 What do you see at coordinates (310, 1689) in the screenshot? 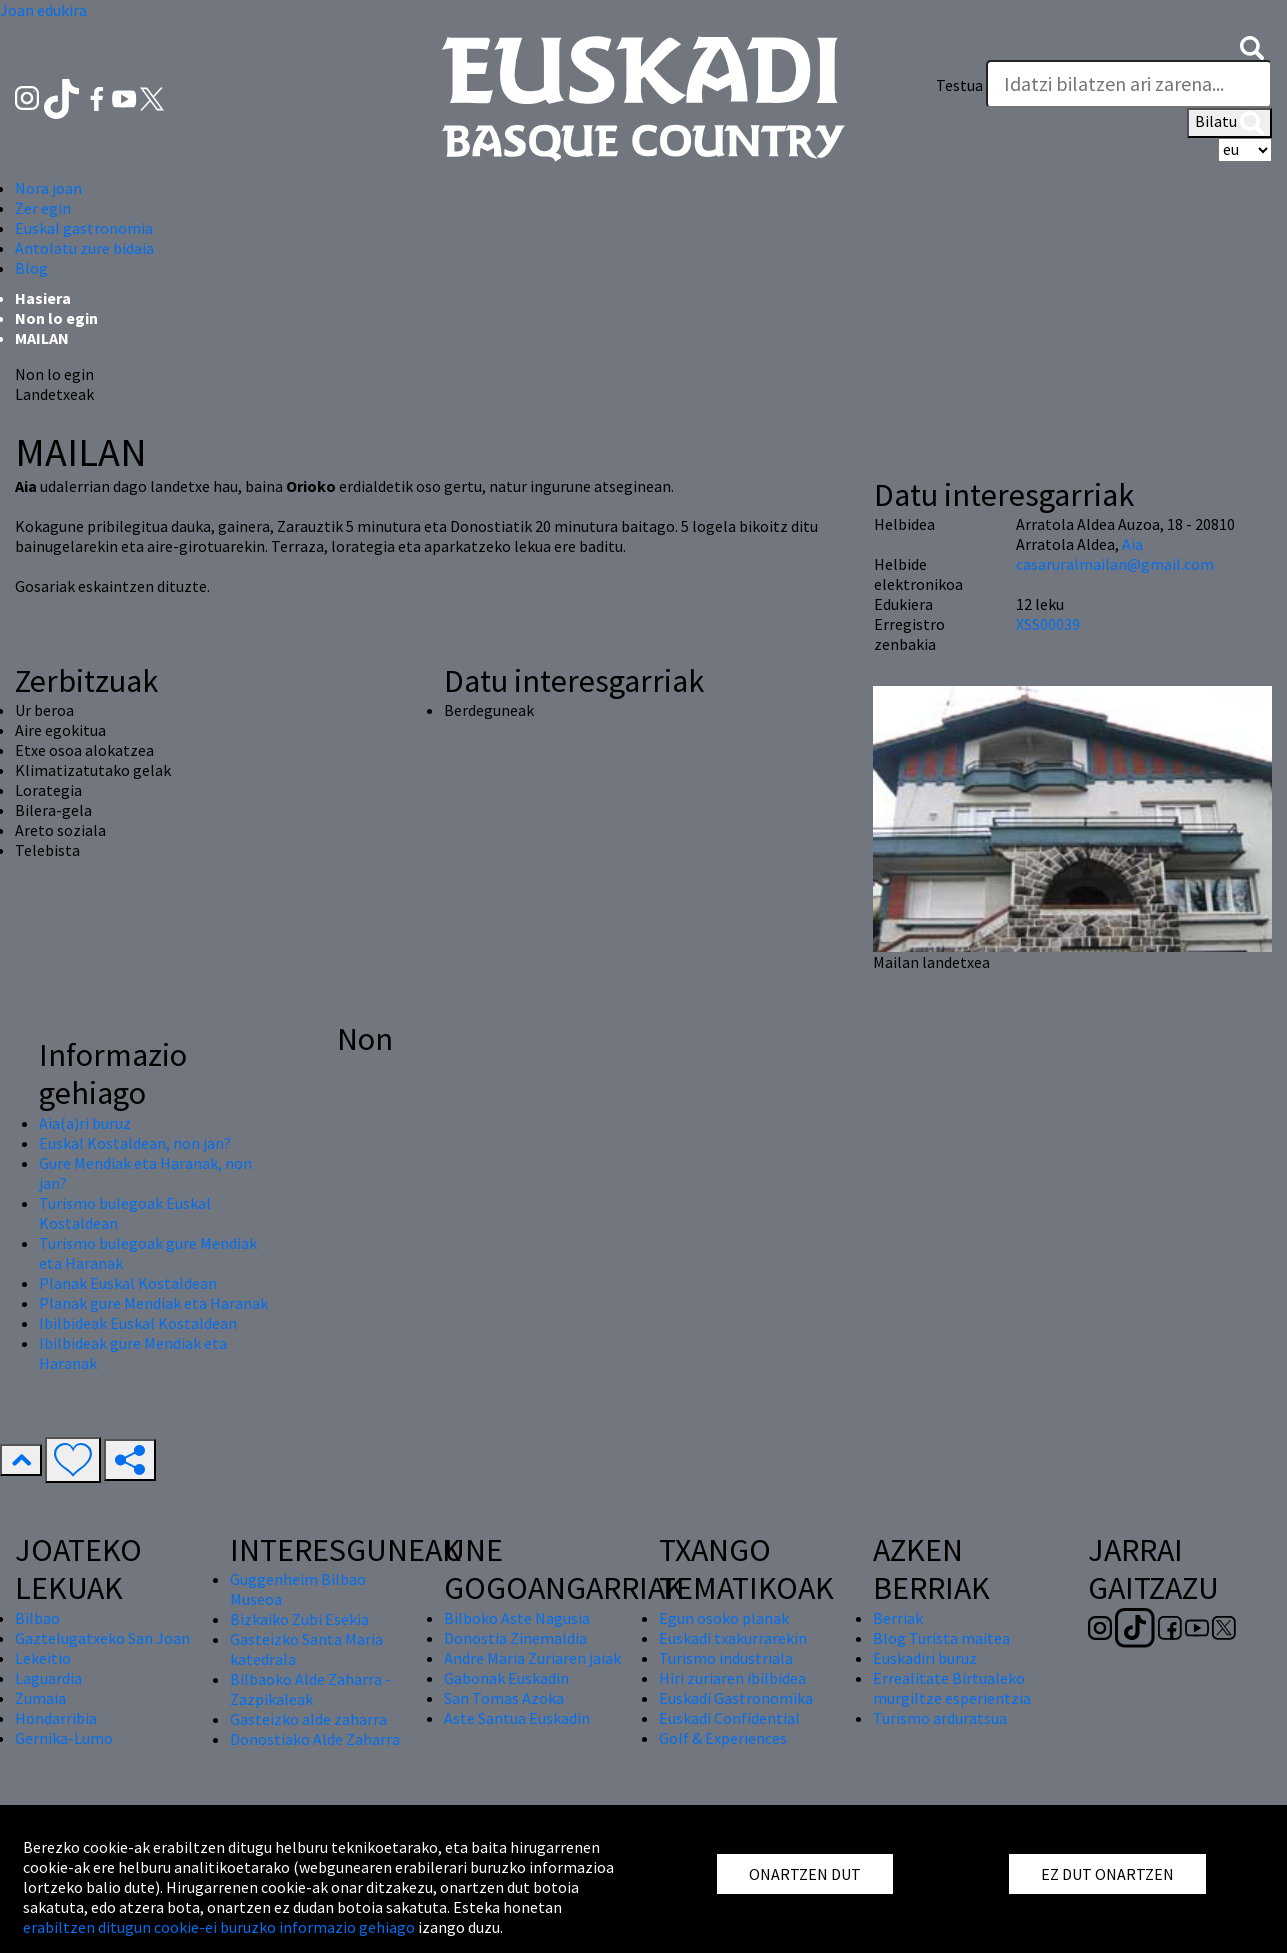
I see `Bilbaoko Alde Zaharra - Zazpikaleak` at bounding box center [310, 1689].